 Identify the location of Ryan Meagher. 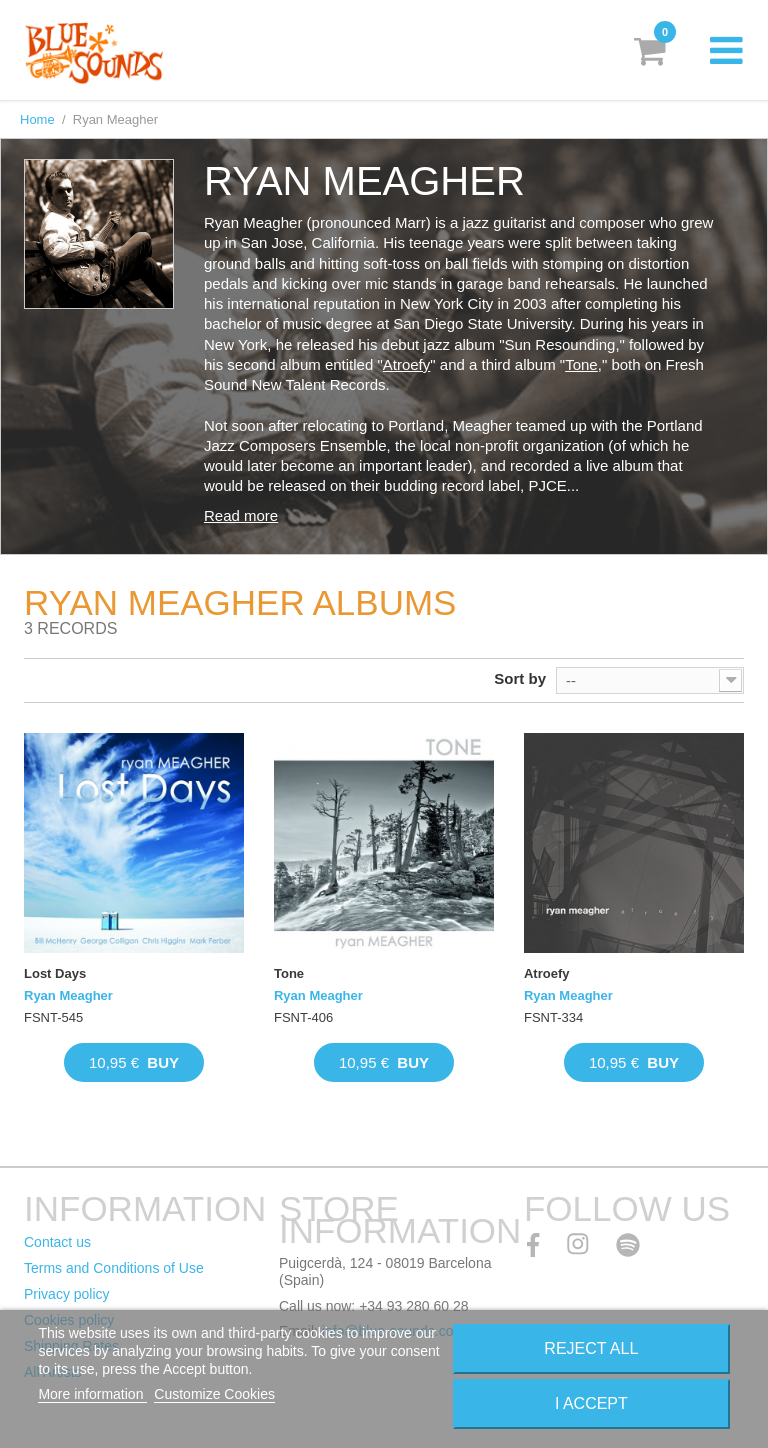
(68, 995).